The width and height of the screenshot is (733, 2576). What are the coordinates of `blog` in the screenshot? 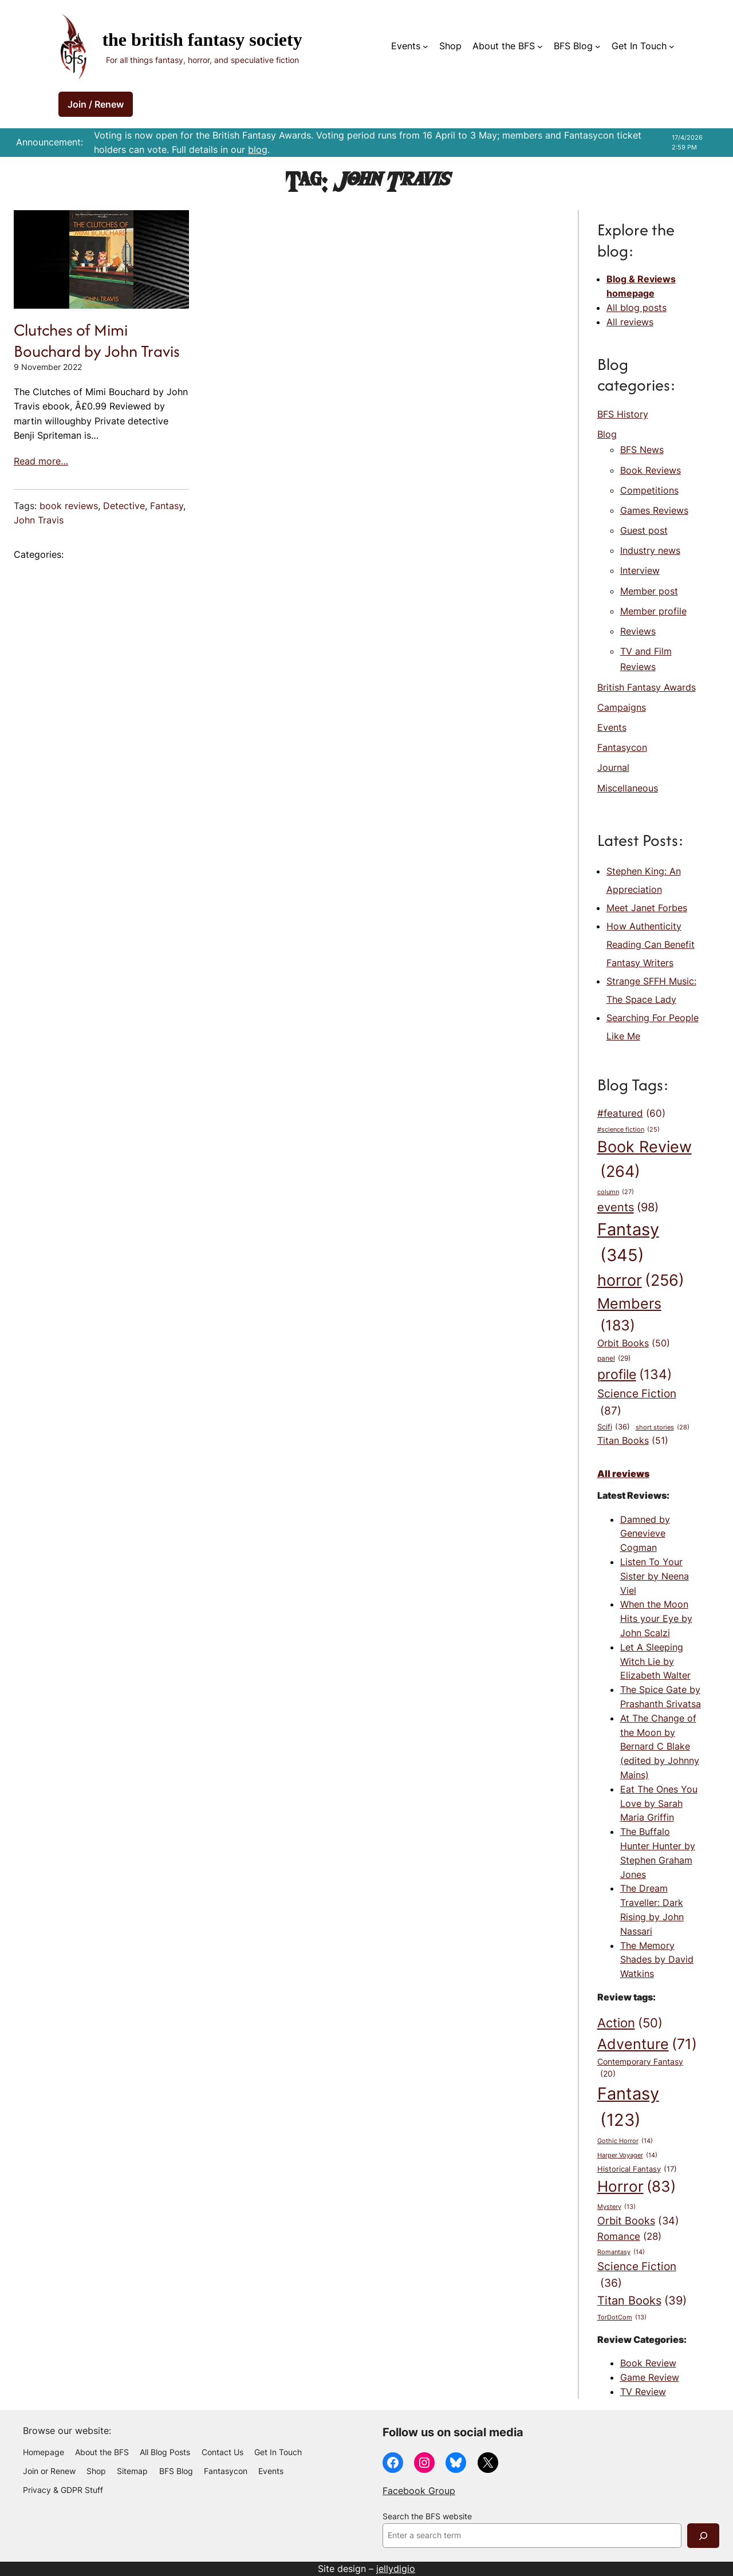 It's located at (257, 149).